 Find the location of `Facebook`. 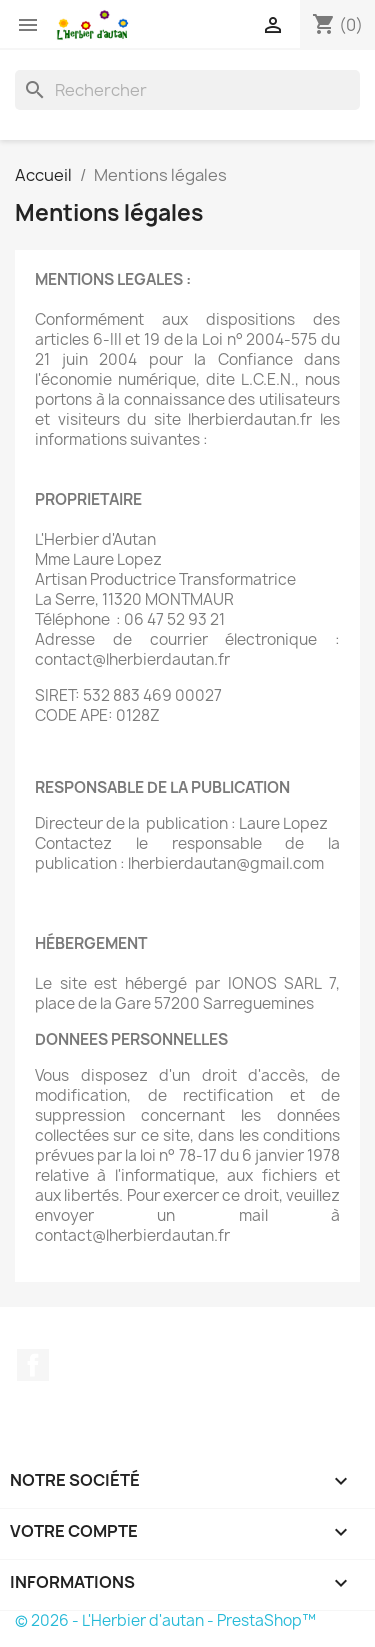

Facebook is located at coordinates (33, 1365).